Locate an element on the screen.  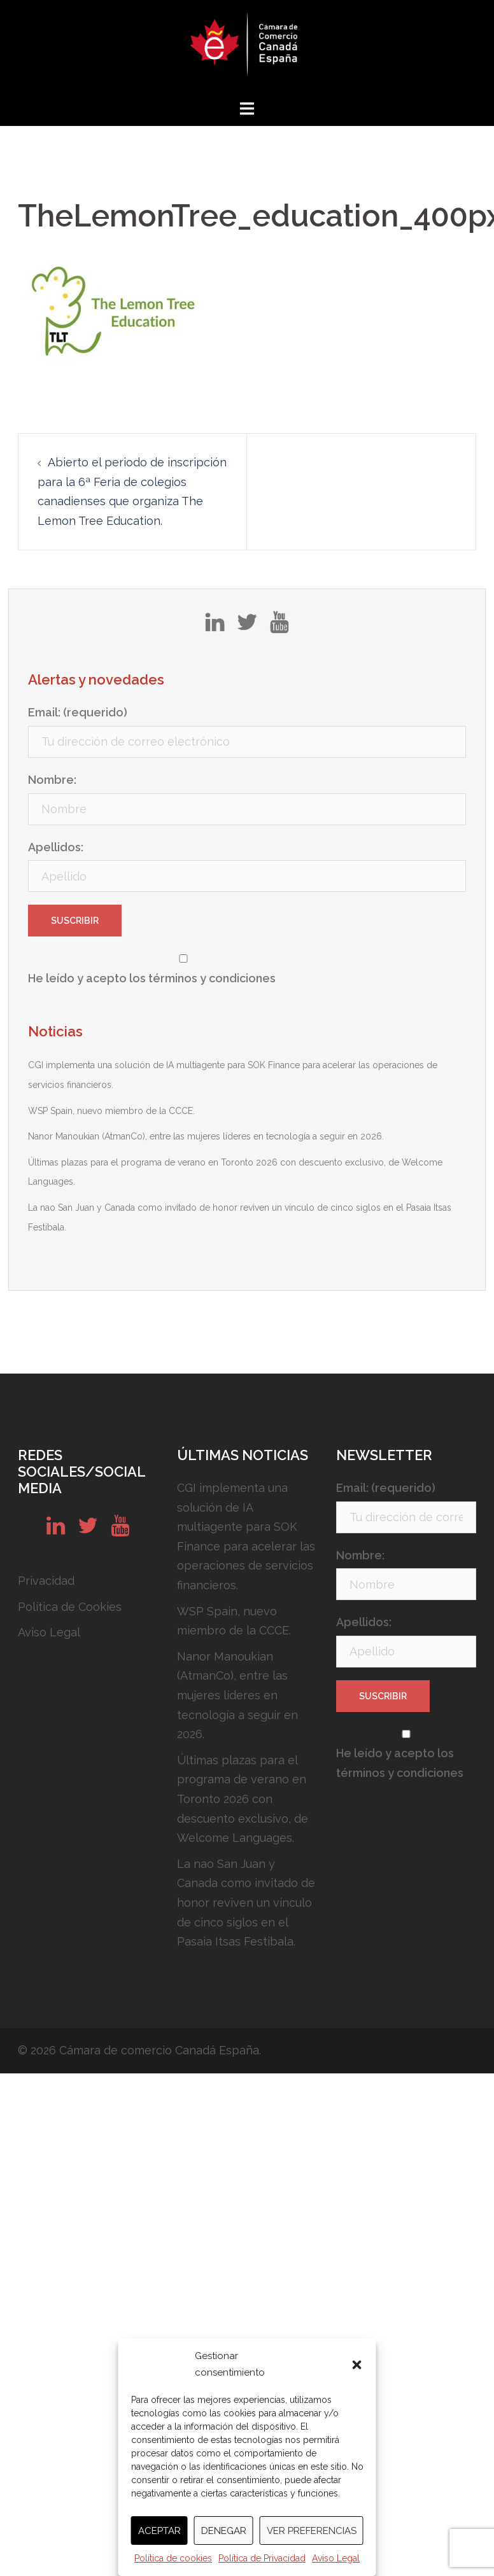
WSP Spain, nuevo miembro de la CCCE. is located at coordinates (111, 1111).